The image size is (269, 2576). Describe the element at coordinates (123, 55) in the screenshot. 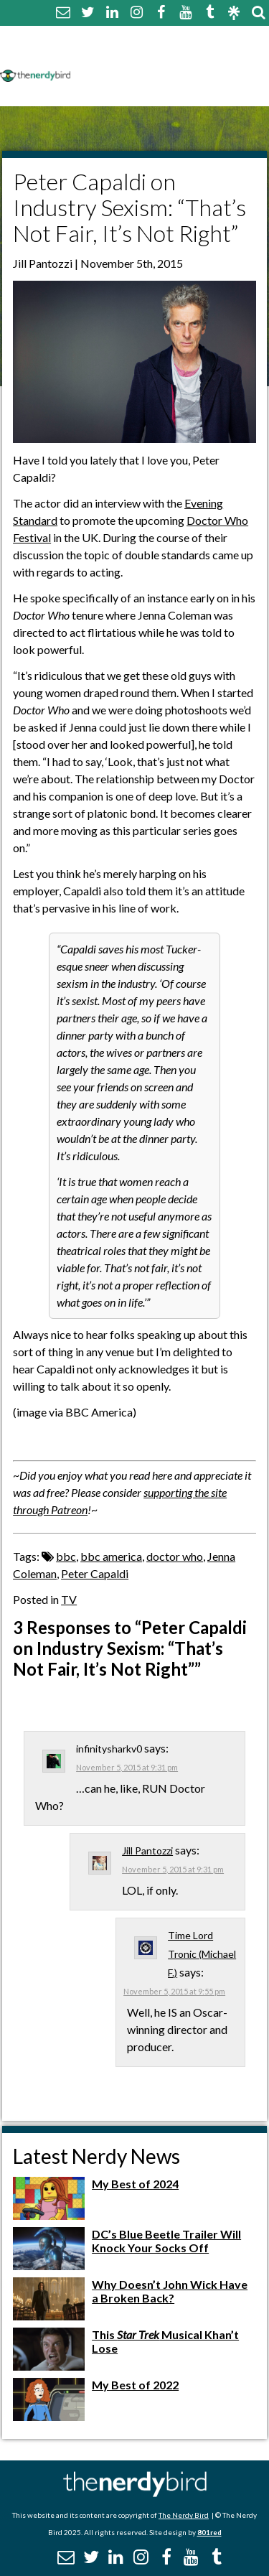

I see `Comment Policy` at that location.